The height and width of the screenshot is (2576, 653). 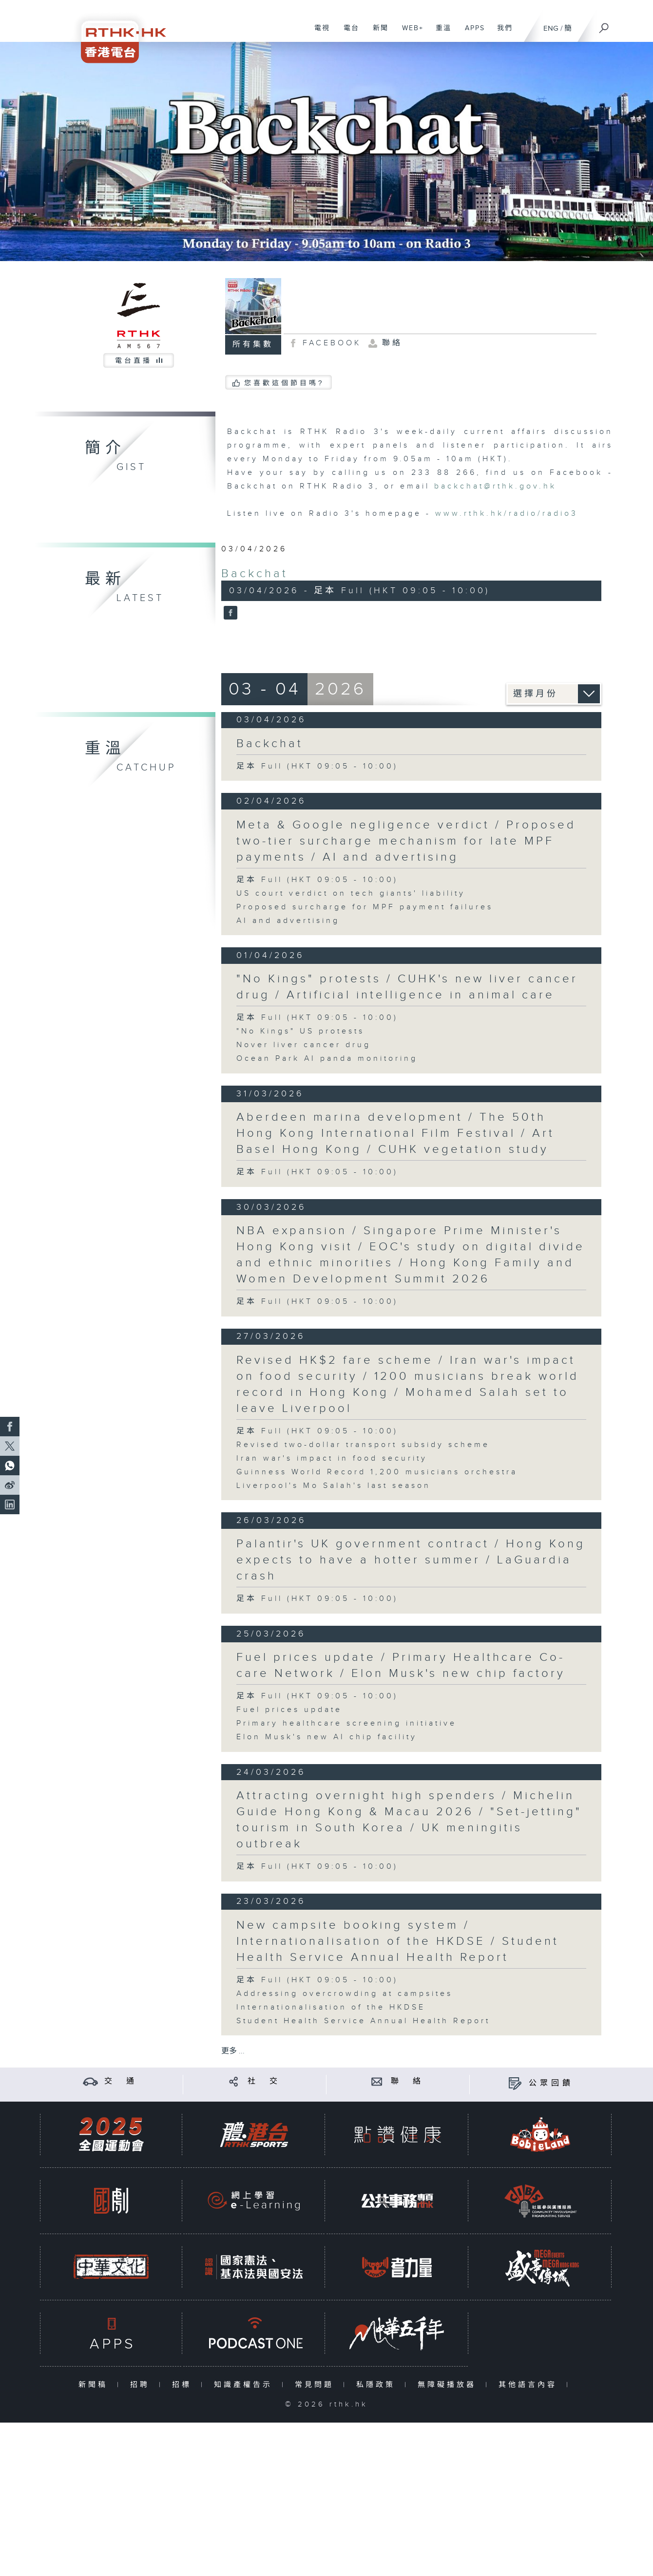 I want to click on Fuel prices update / Primary Healthcare Co-care Network / Elon Musk's new chip factory, so click(x=400, y=1665).